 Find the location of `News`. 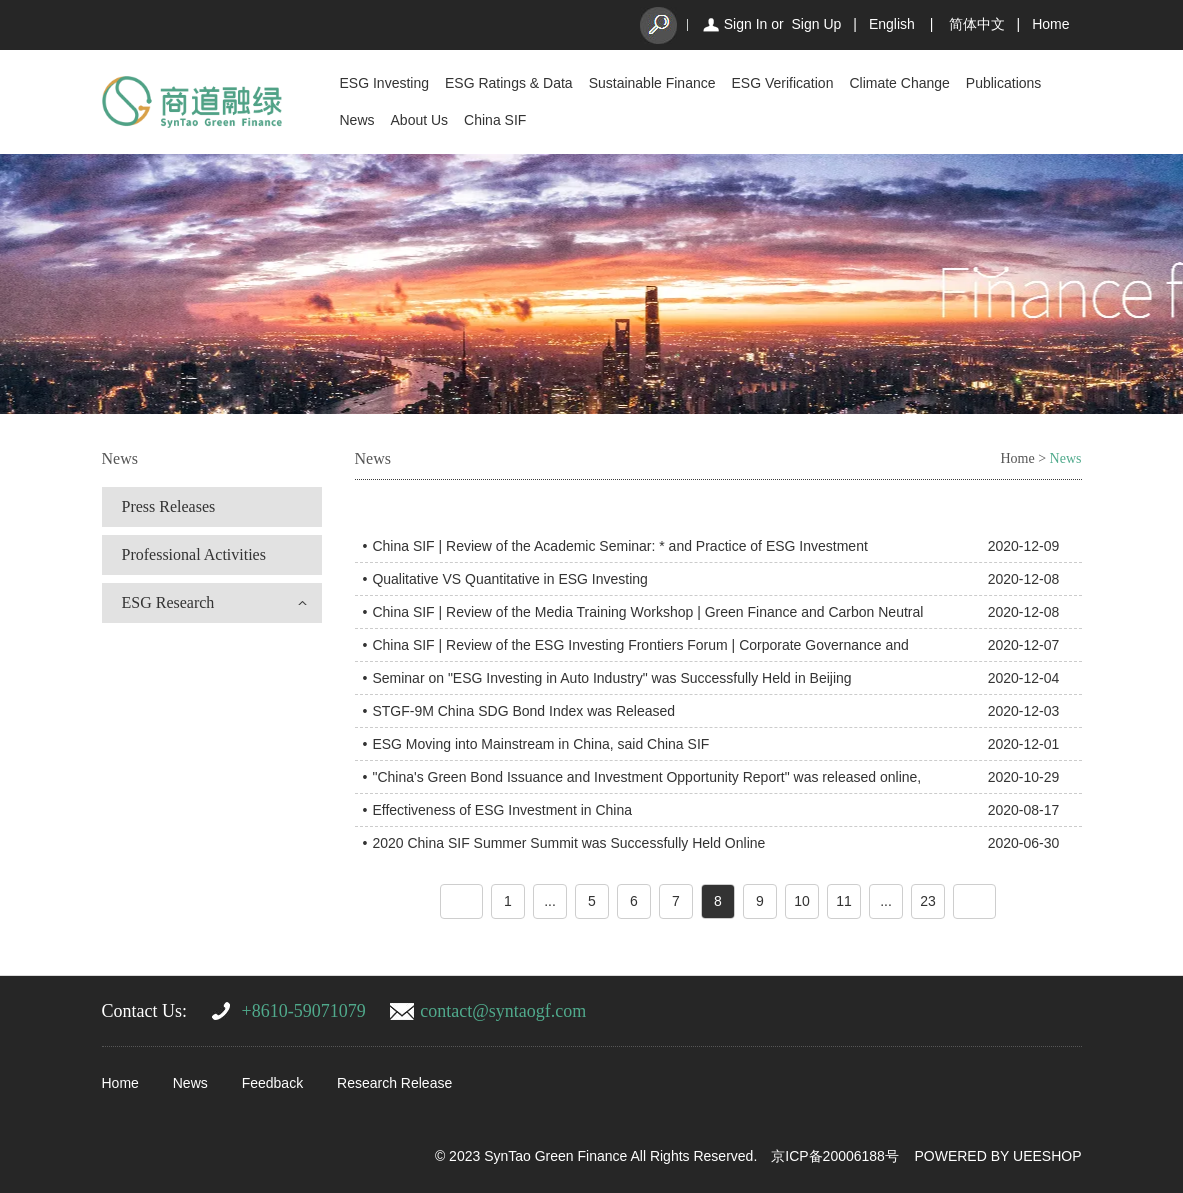

News is located at coordinates (357, 120).